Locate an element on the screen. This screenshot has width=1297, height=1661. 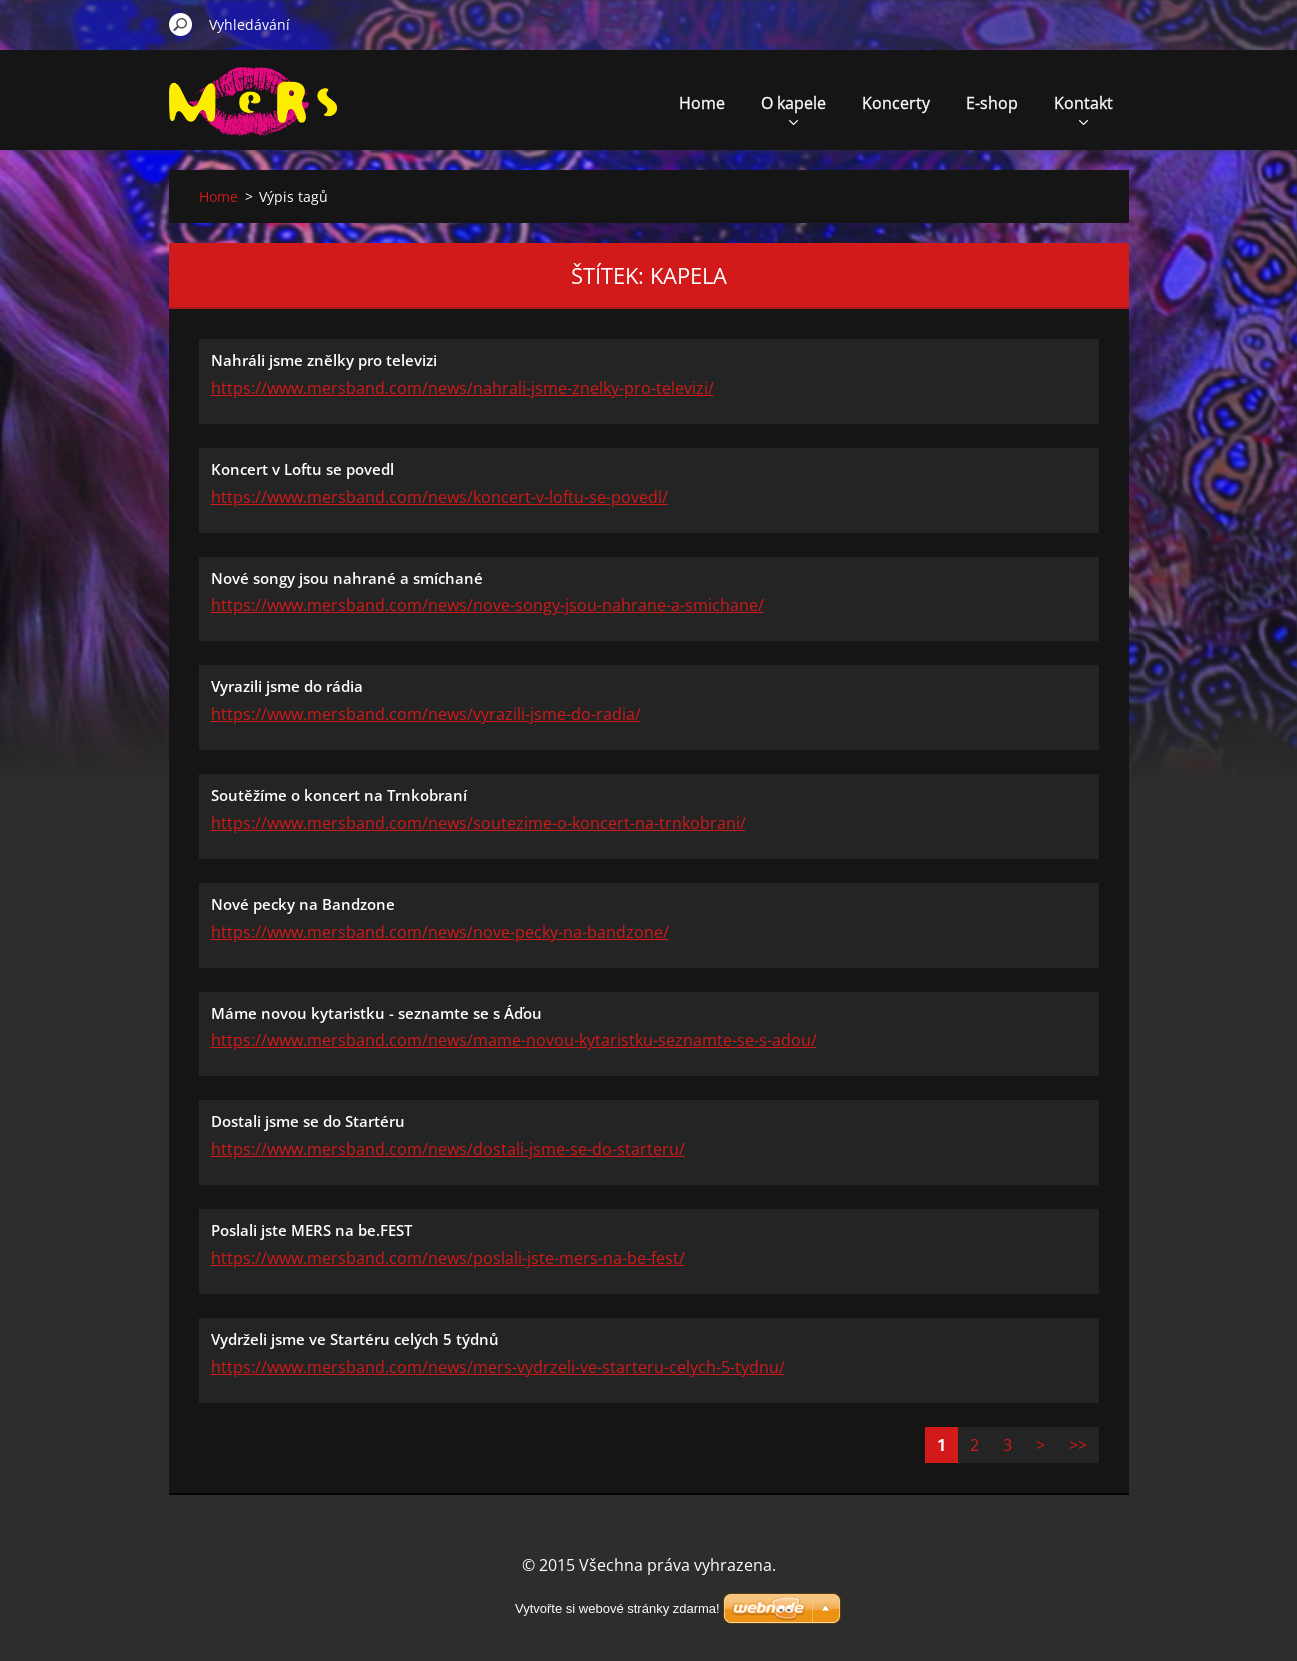
https://www.mersband.com/news/soutezime-o-koncert-na-trnkobrani/ is located at coordinates (478, 823).